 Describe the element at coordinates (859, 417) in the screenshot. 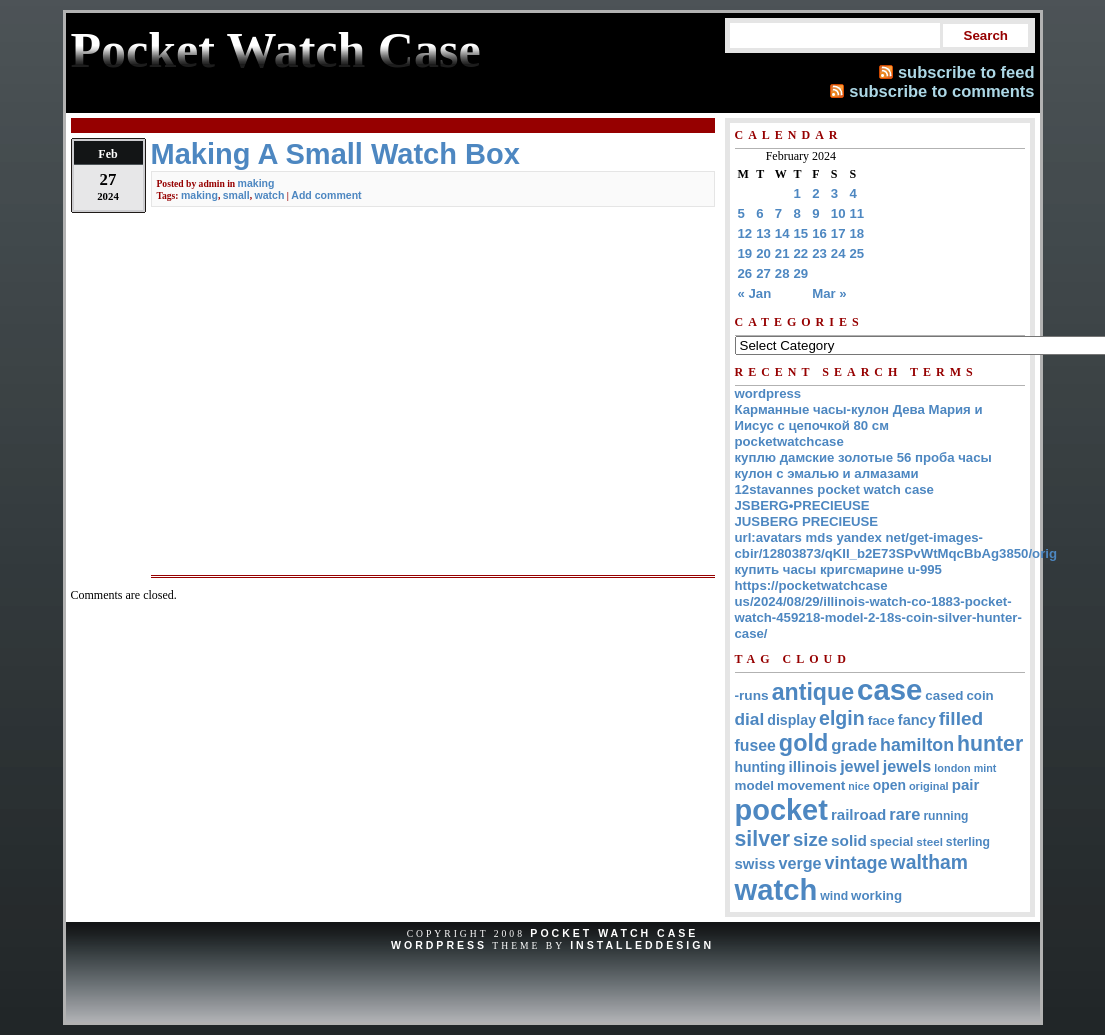

I see `Карманные часы-кулон Дева Мария и Иисус с цепочкой 80 см` at that location.